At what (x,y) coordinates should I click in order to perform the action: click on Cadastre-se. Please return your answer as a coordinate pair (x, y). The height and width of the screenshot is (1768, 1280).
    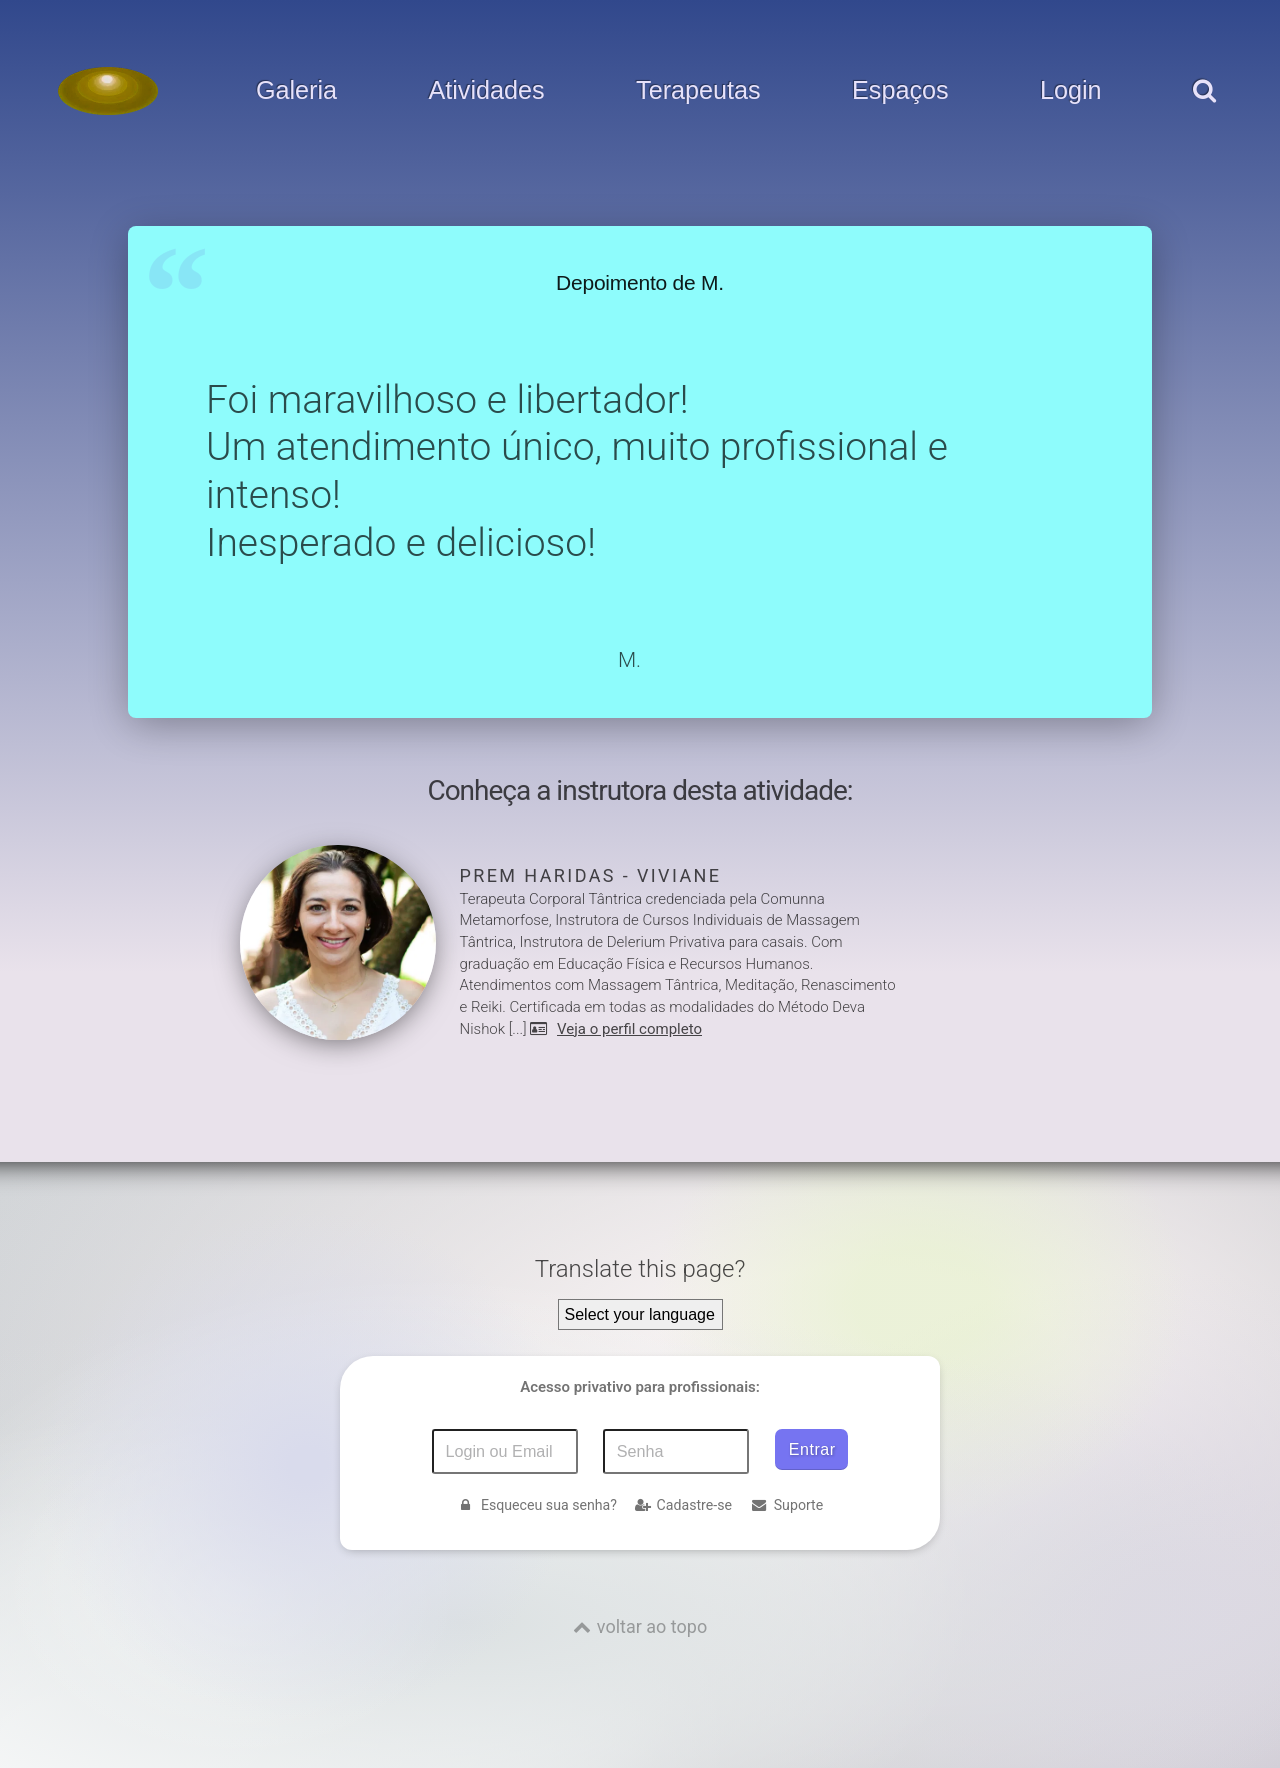
    Looking at the image, I should click on (683, 1505).